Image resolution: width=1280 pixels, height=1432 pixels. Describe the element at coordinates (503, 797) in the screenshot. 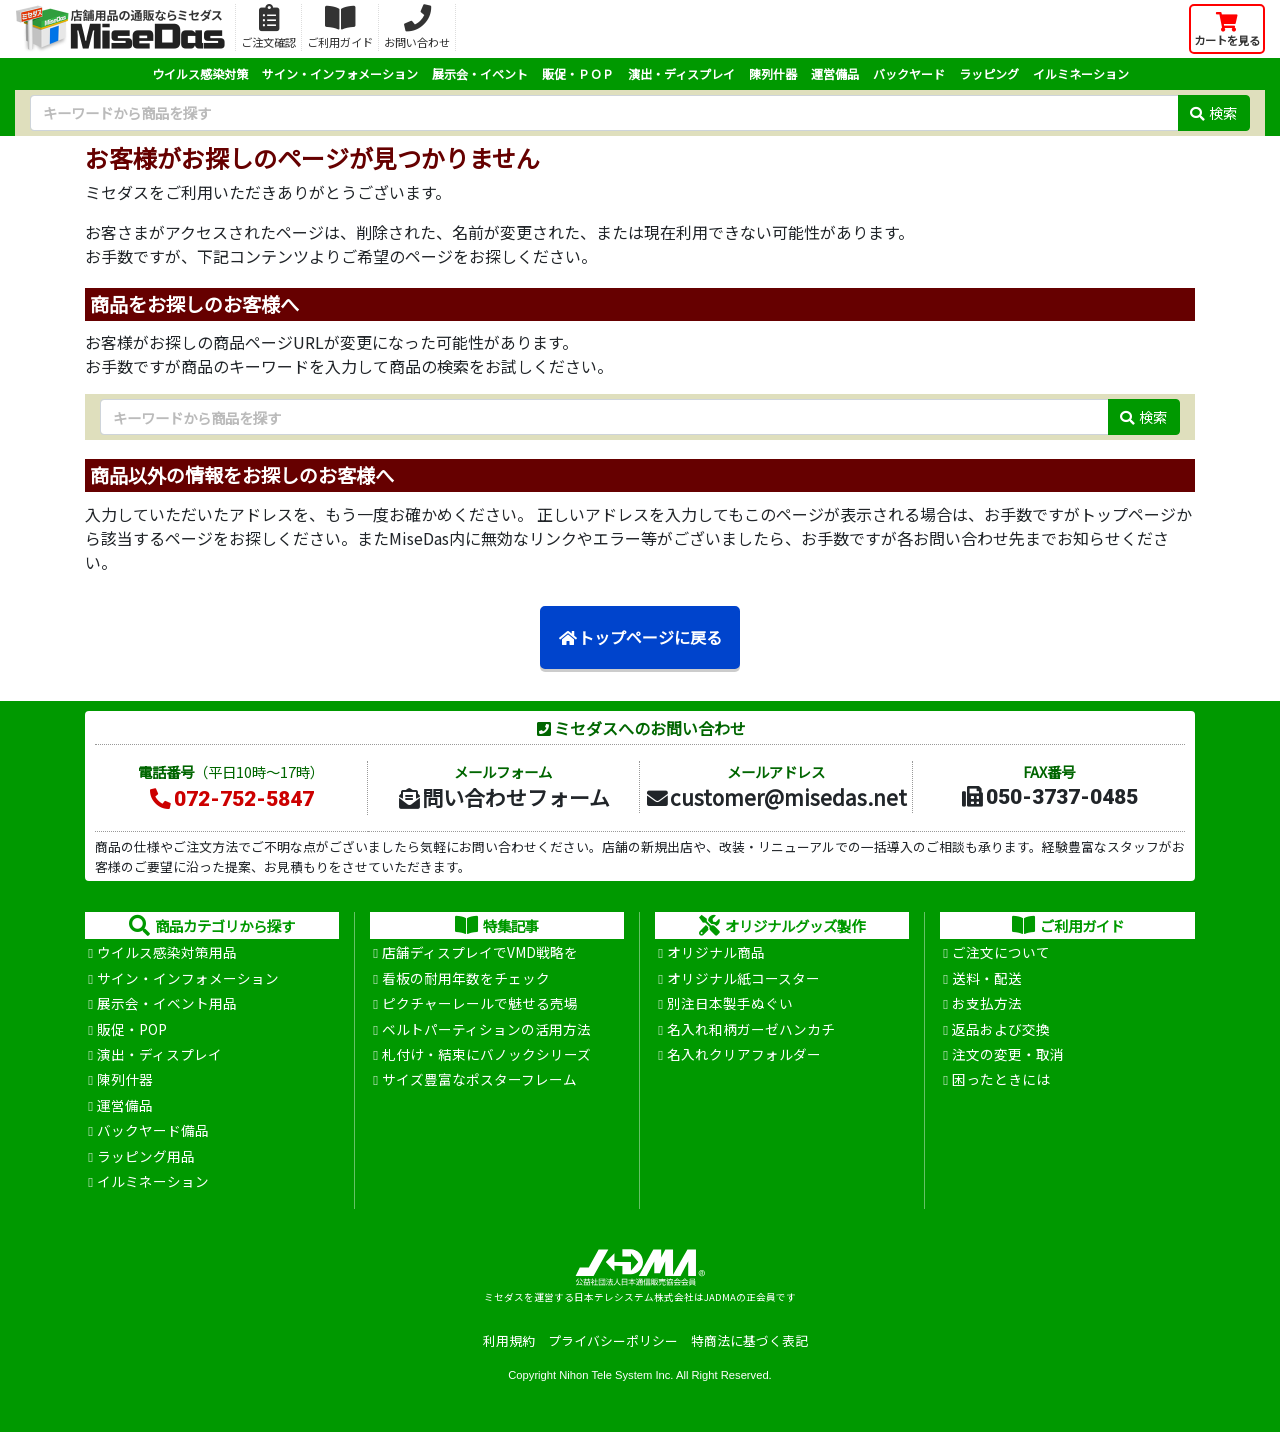

I see `問い合わせフォーム` at that location.